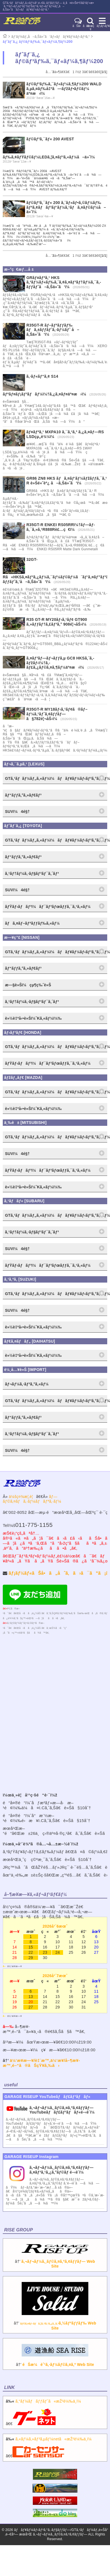 The width and height of the screenshot is (110, 2576). What do you see at coordinates (57, 714) in the screenshot?
I see `R35GT-R MY18ãƒ‹ã‚¹ãƒ¢ã®ãƒ–ãƒ¼ã‚¹ãƒˆã‚¢ãƒƒãƒ—ã§782é¦¬åŠ›ï¼` at bounding box center [57, 714].